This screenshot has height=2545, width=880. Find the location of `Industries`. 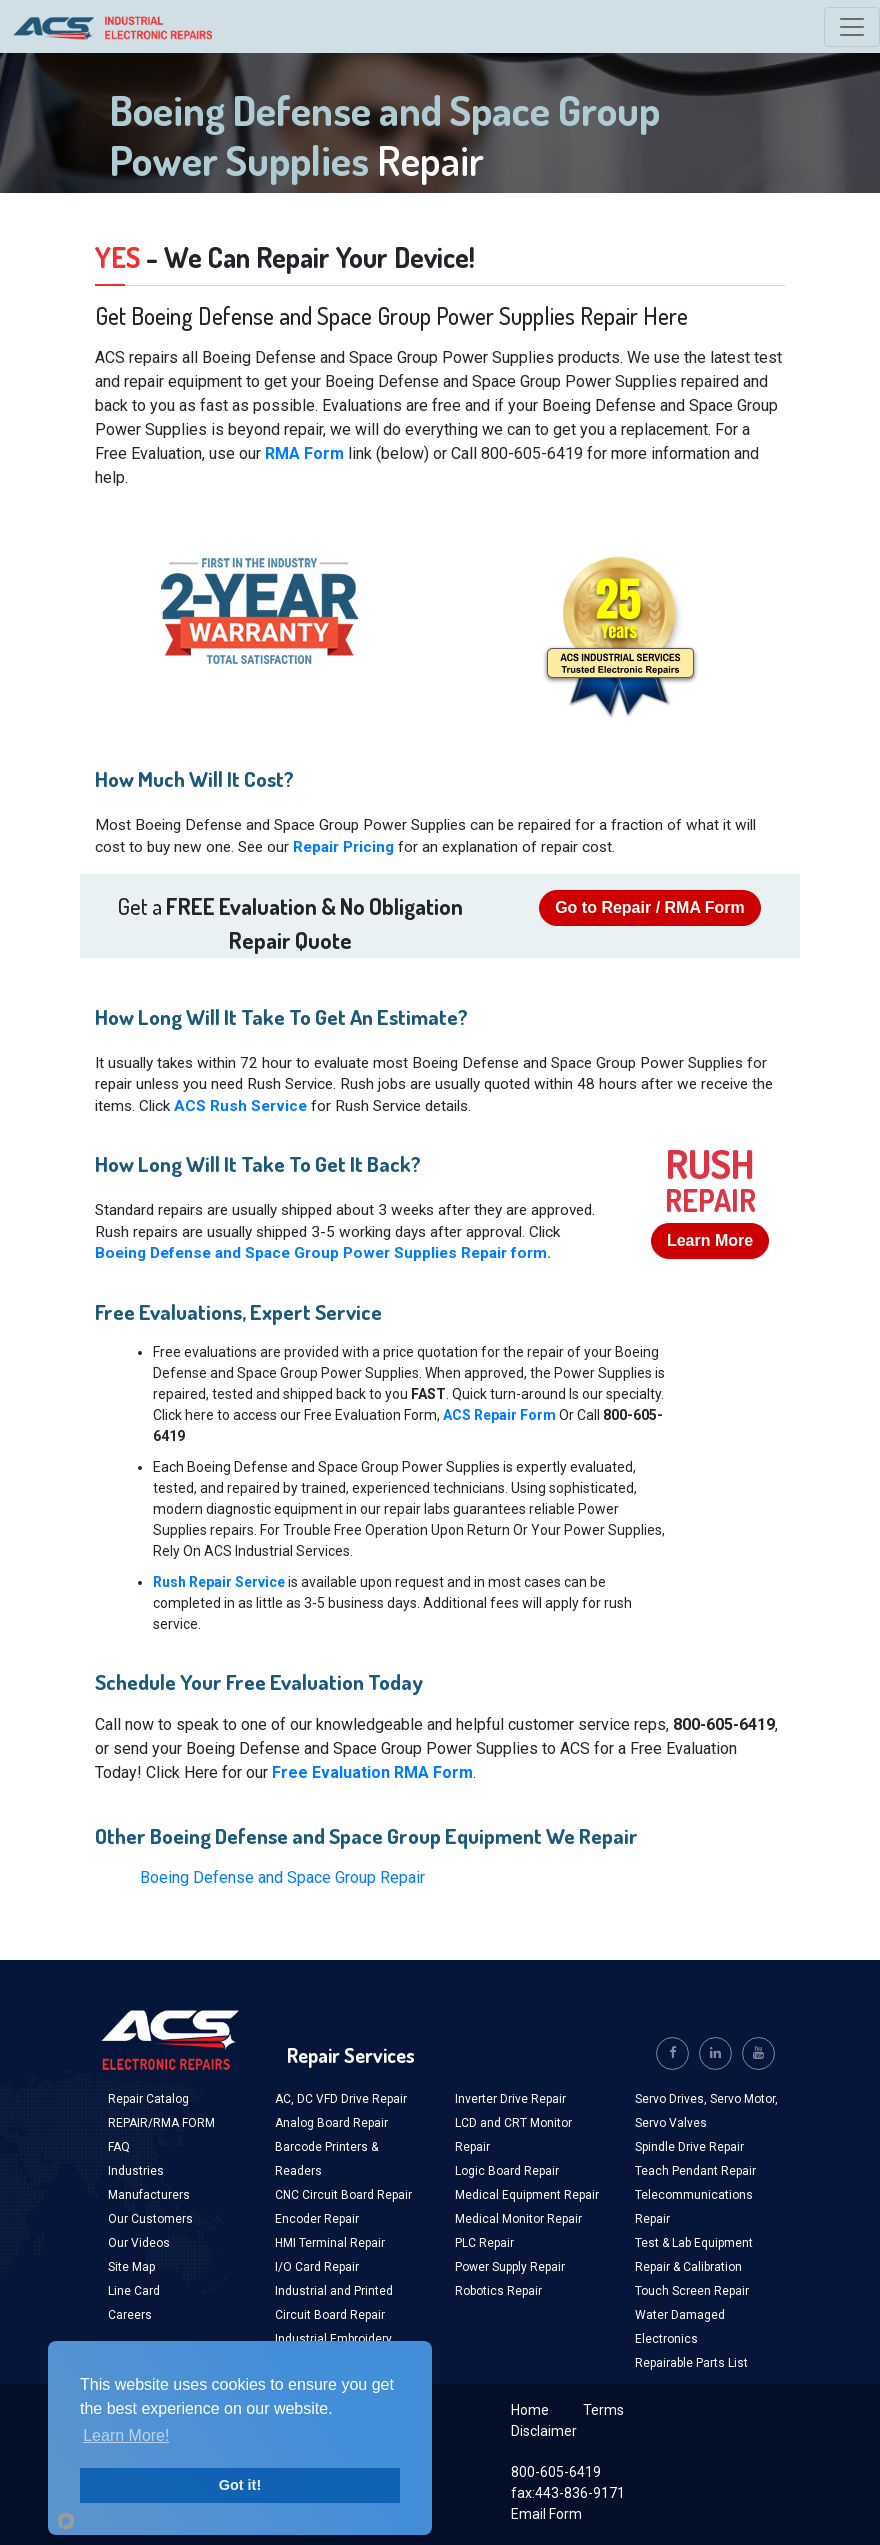

Industries is located at coordinates (136, 2171).